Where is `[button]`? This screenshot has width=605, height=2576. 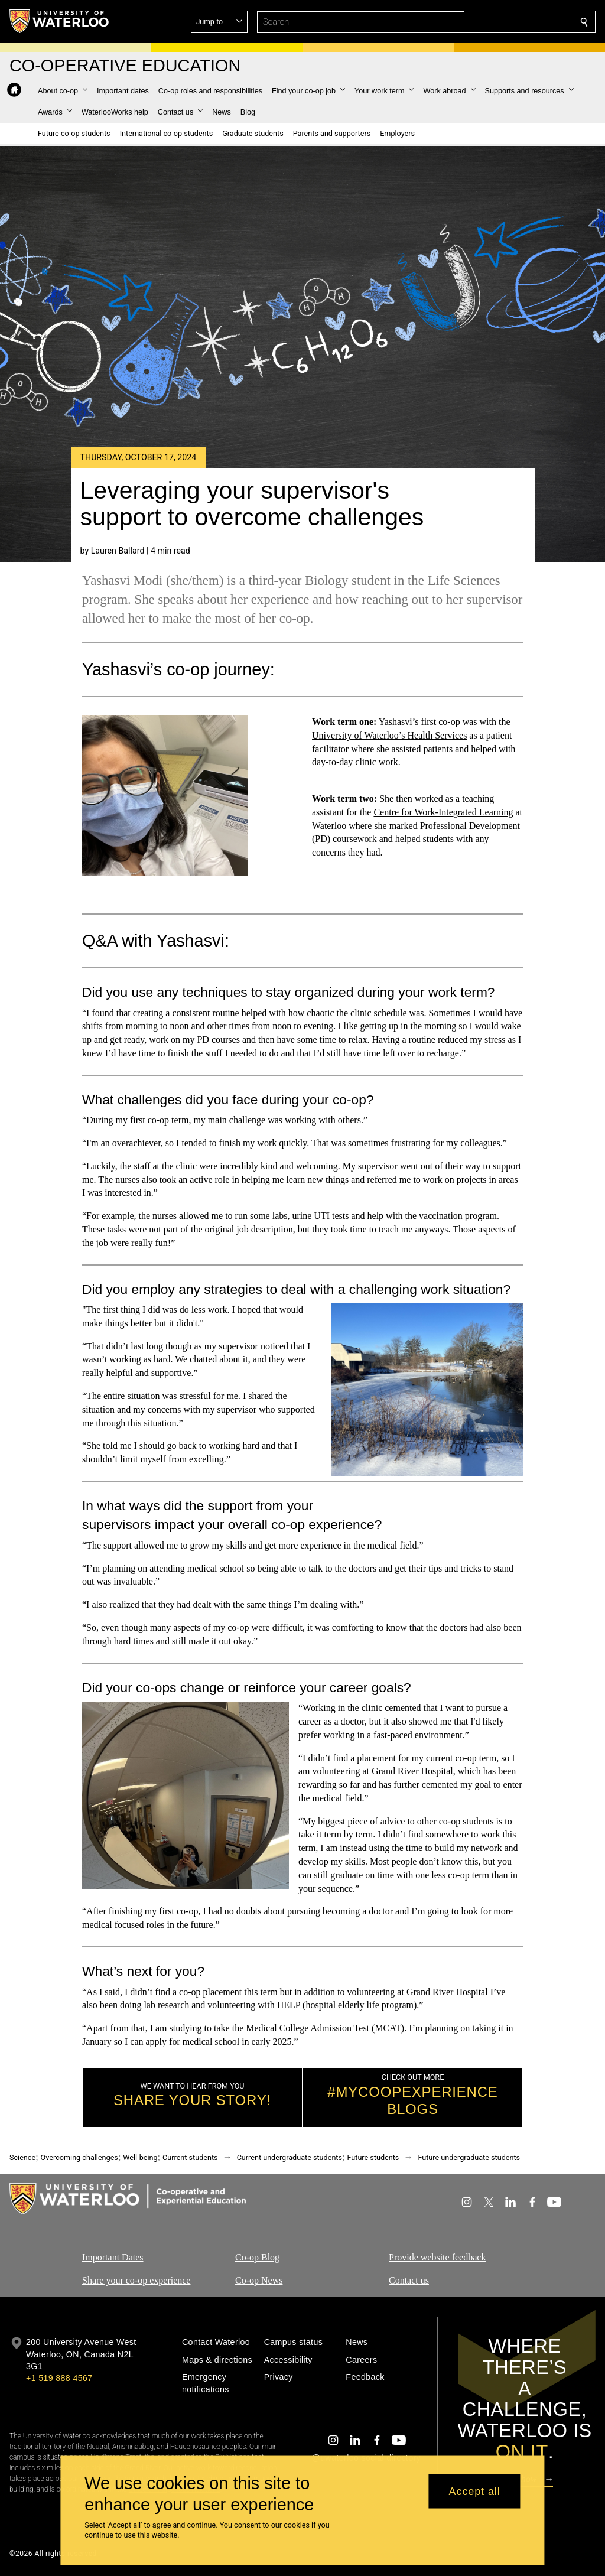 [button] is located at coordinates (498, 21).